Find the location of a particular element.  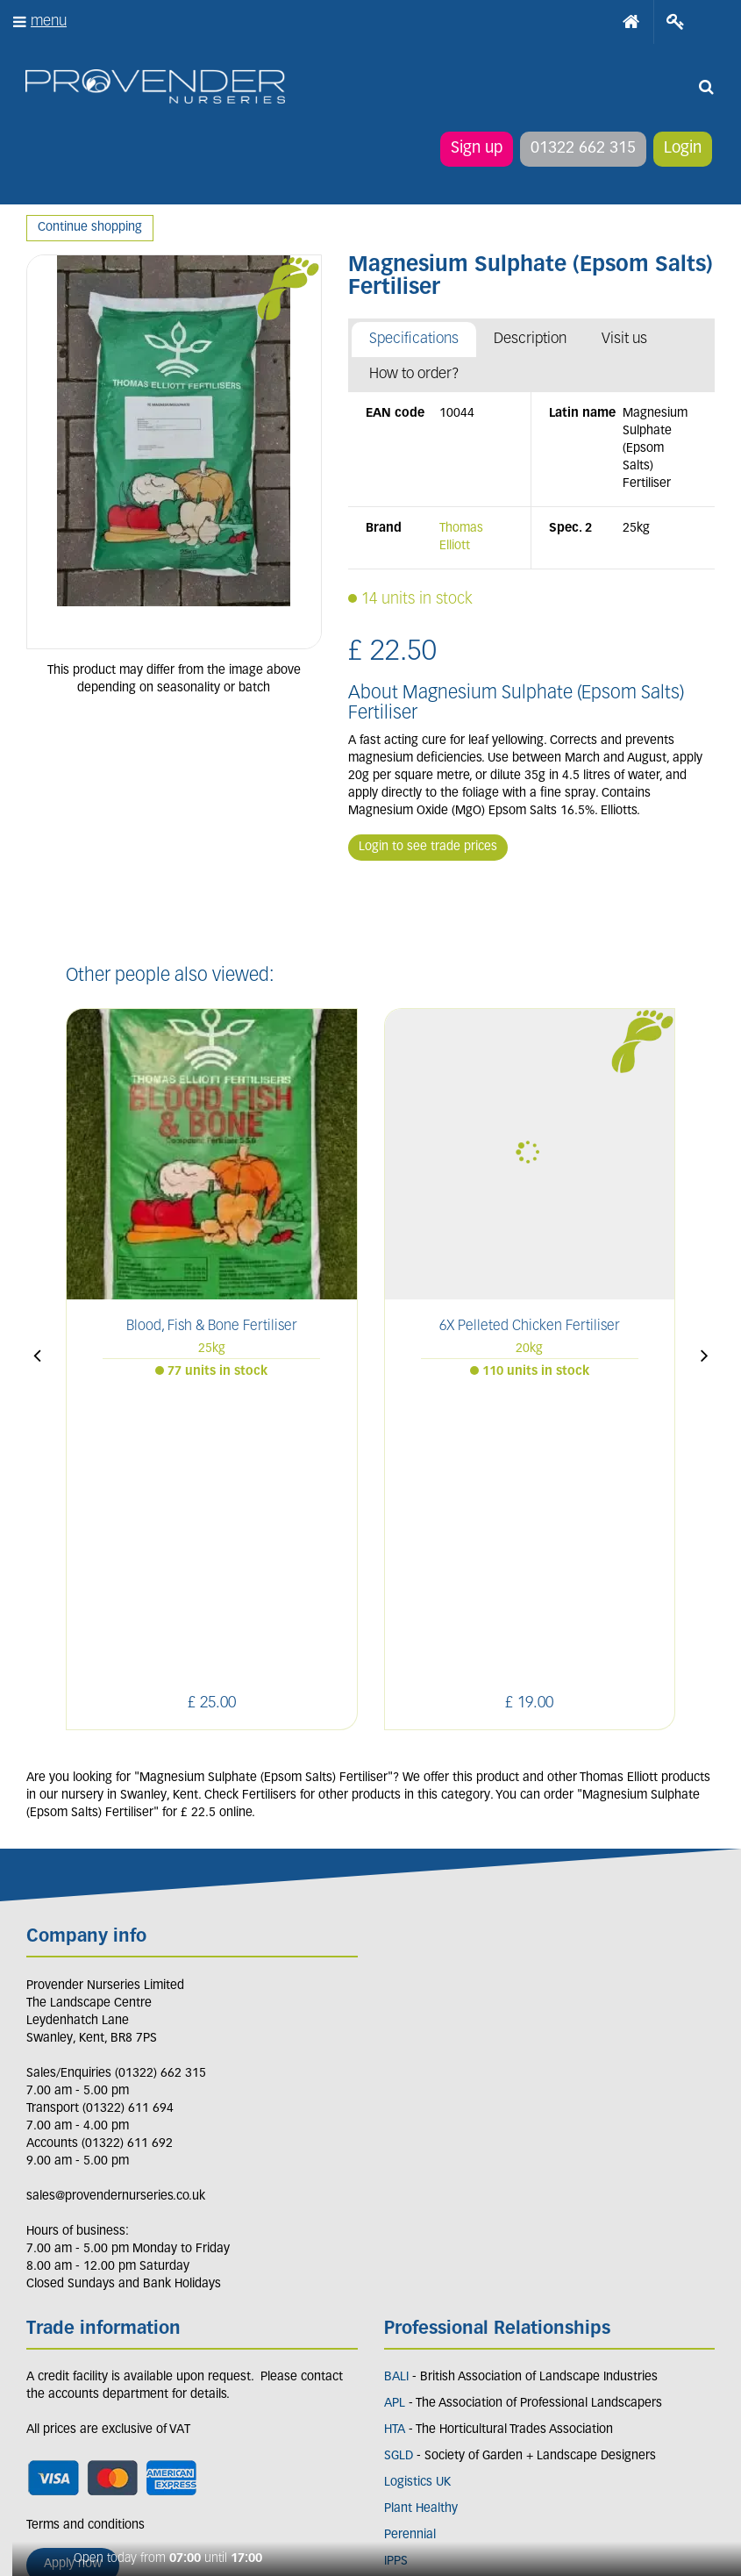

YT is located at coordinates (203, 2396).